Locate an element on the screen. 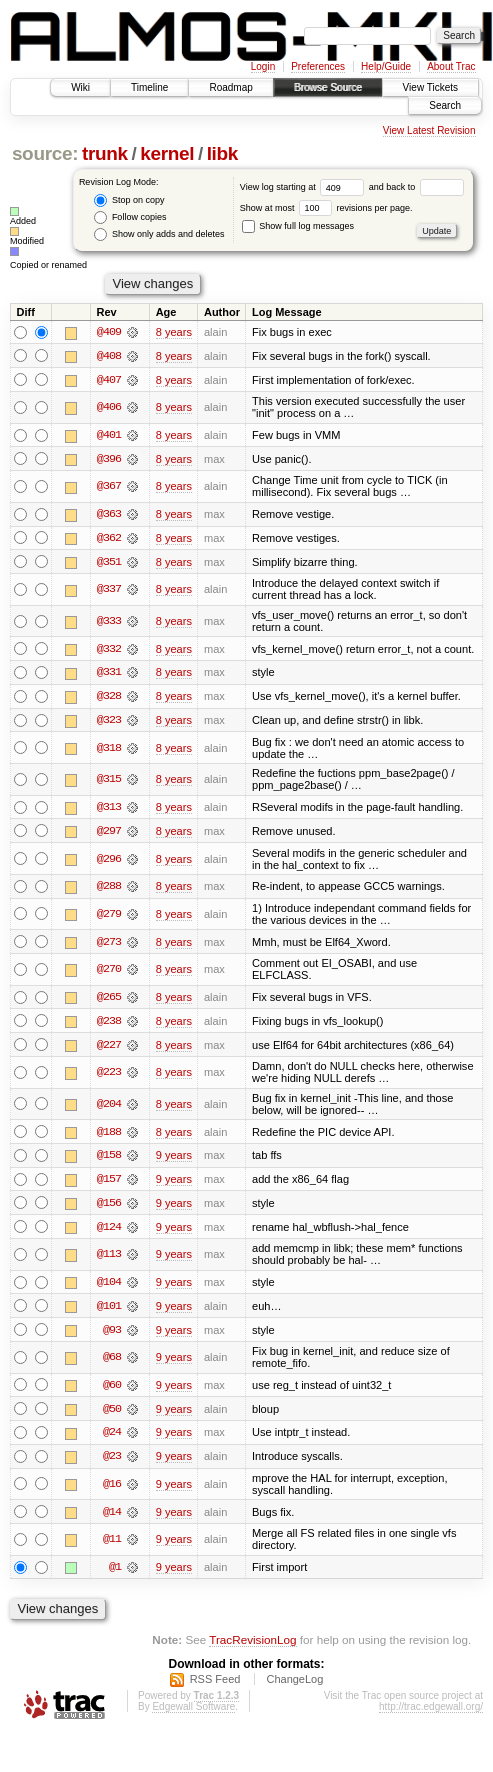  @328 is located at coordinates (109, 699).